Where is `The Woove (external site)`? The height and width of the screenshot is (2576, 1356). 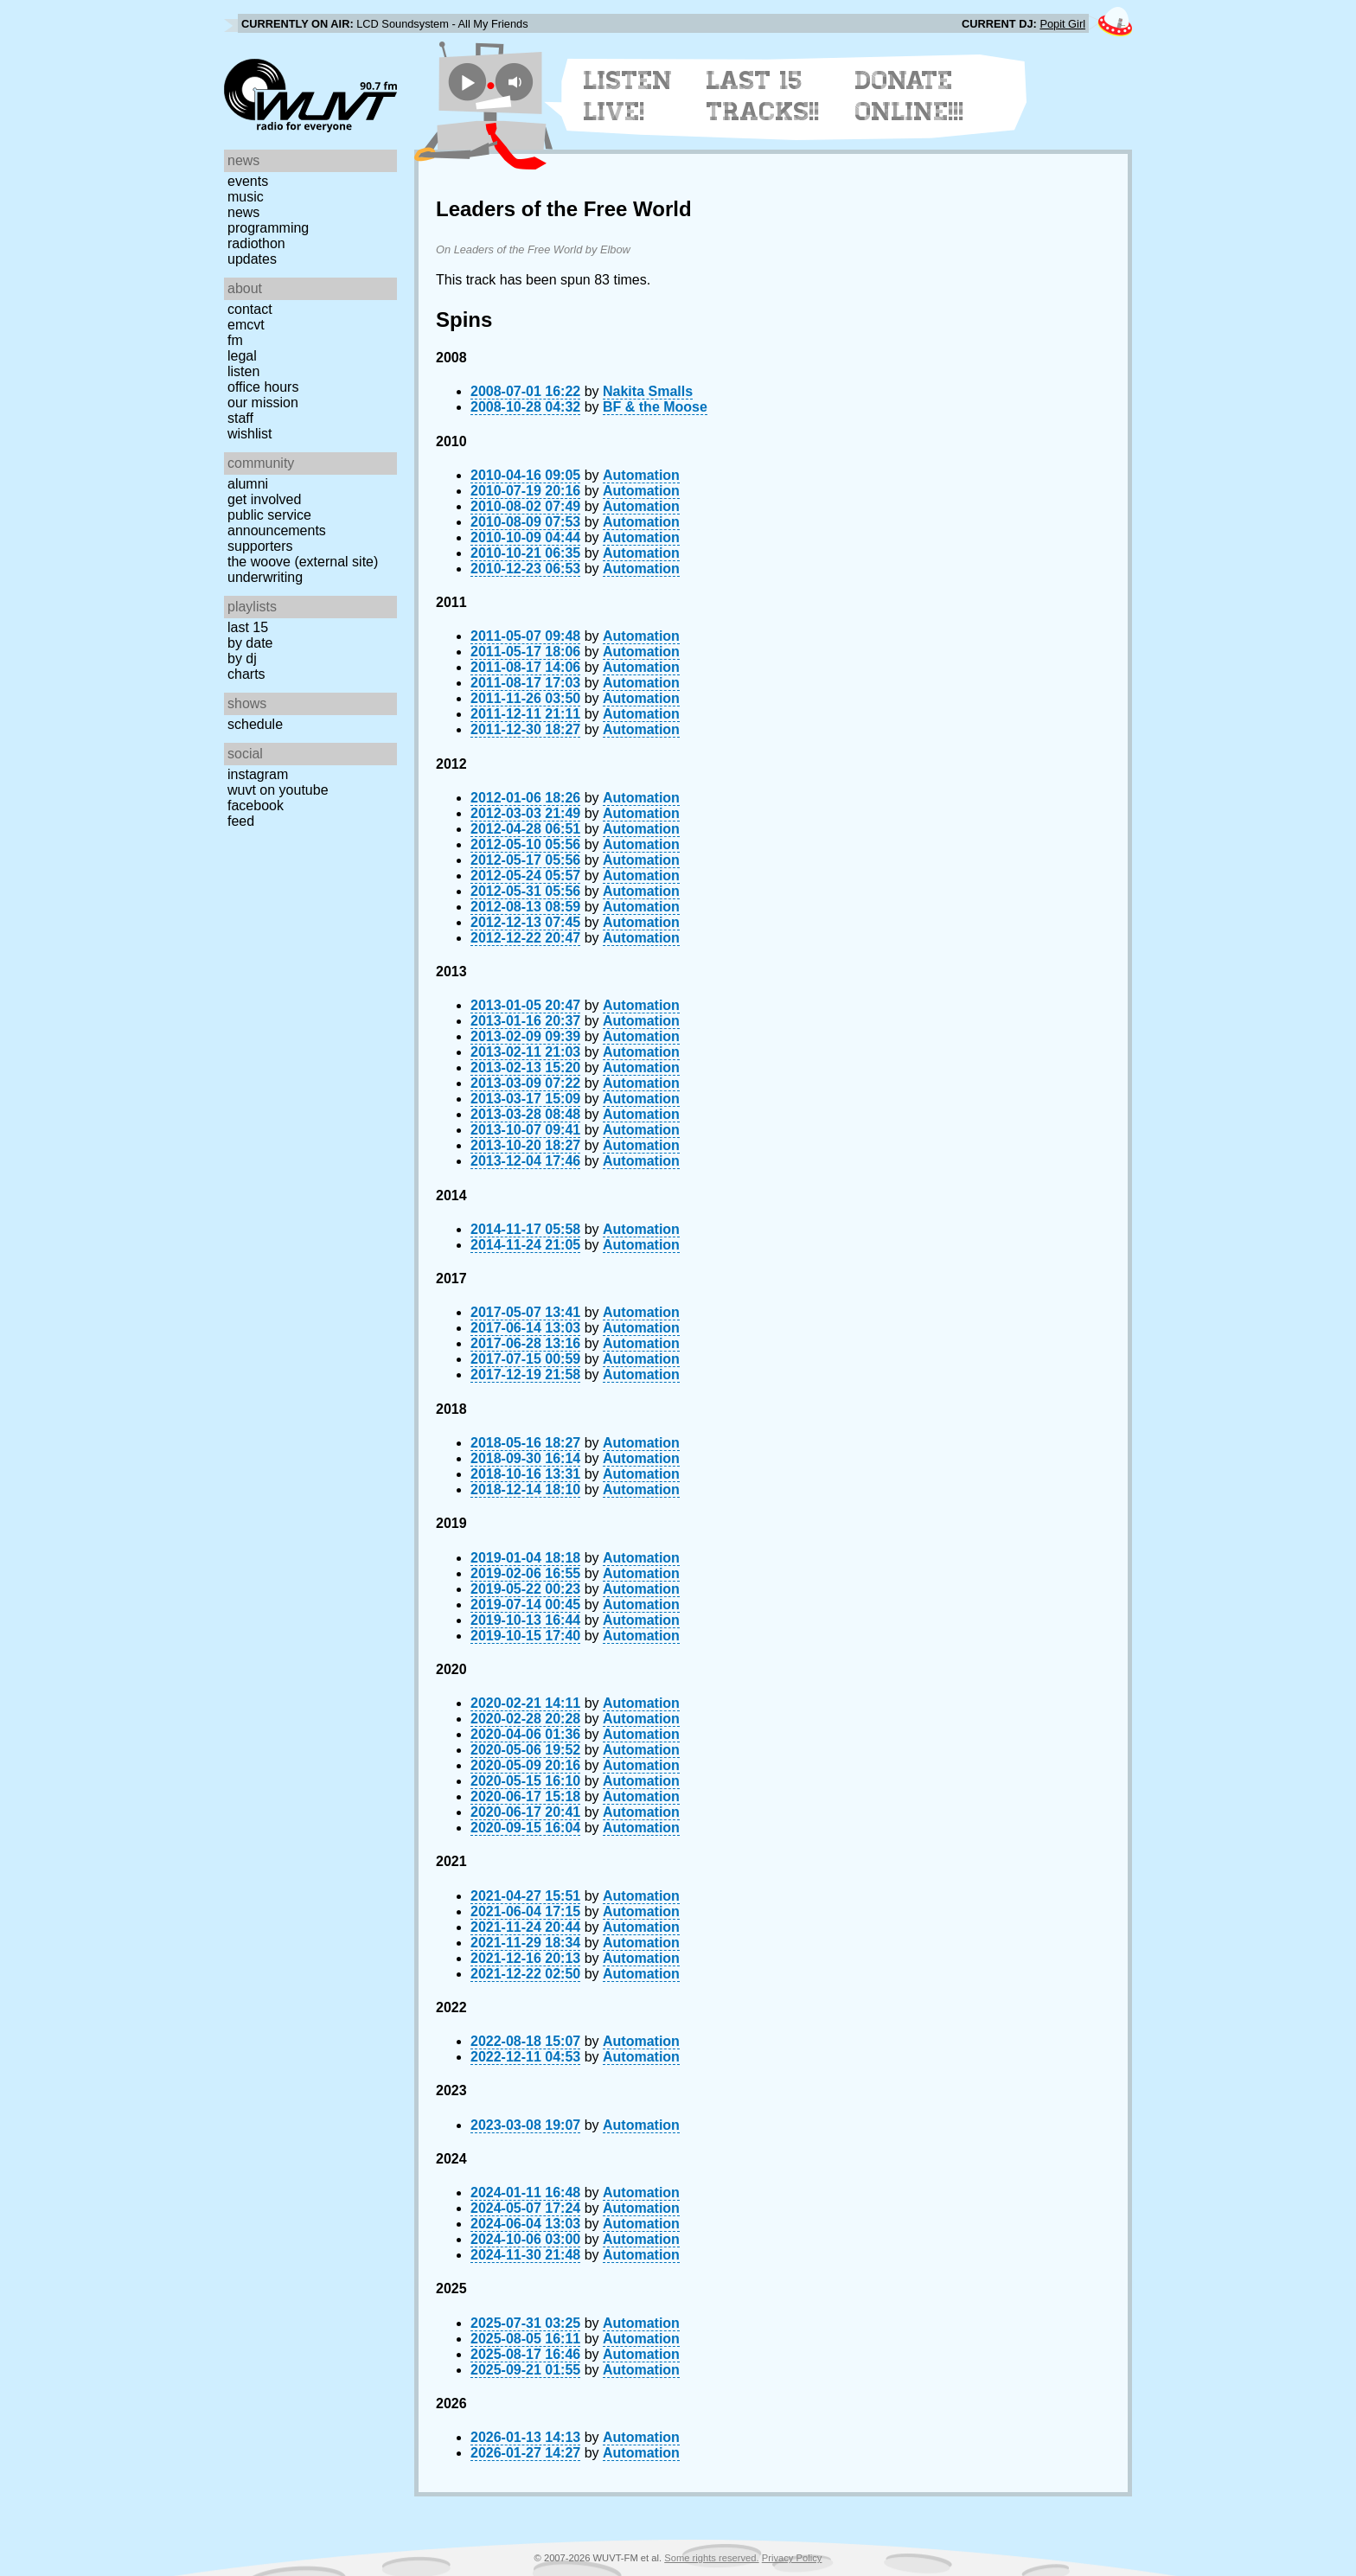
The Woove (external site) is located at coordinates (302, 561).